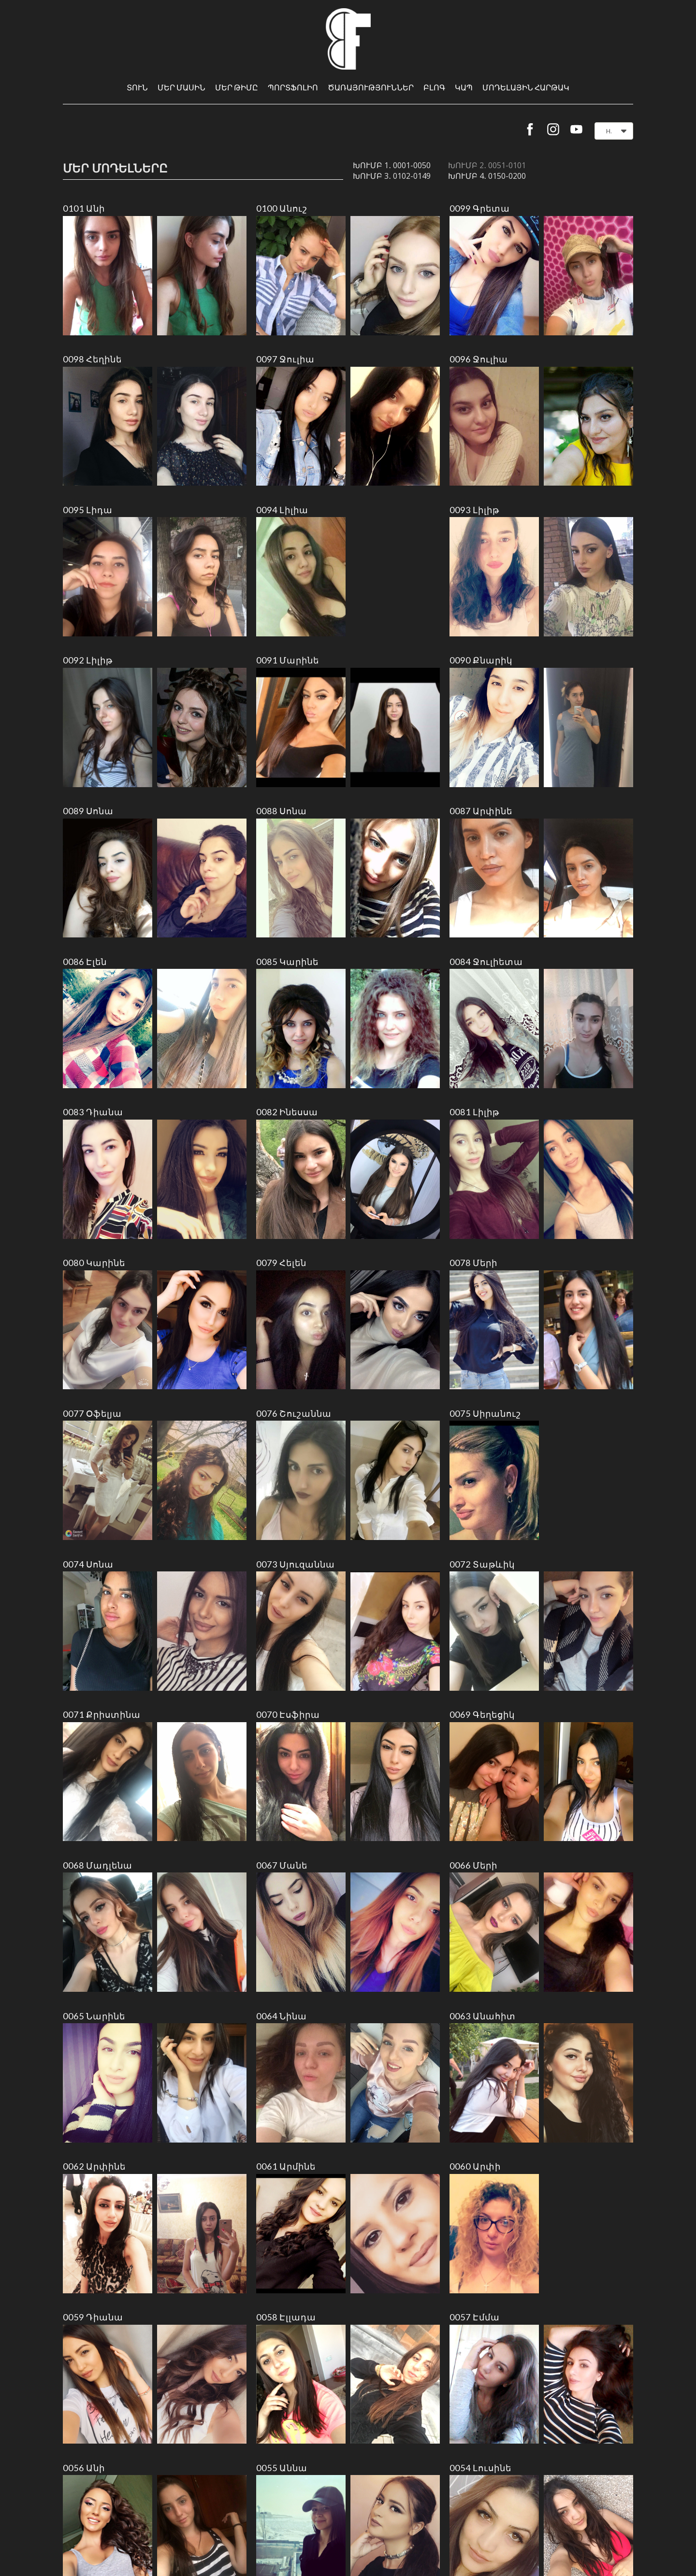 The height and width of the screenshot is (2576, 696). I want to click on Խումբ 2․ 0051-0101, so click(487, 165).